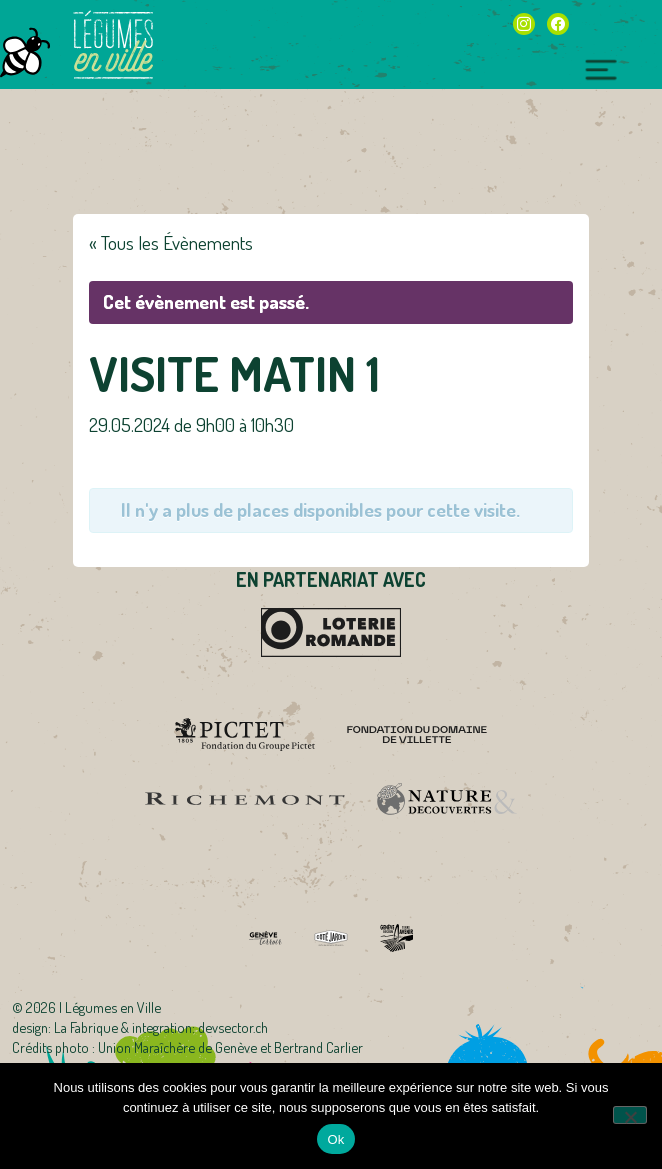 This screenshot has height=1169, width=662. What do you see at coordinates (86, 1027) in the screenshot?
I see `La Fabrique` at bounding box center [86, 1027].